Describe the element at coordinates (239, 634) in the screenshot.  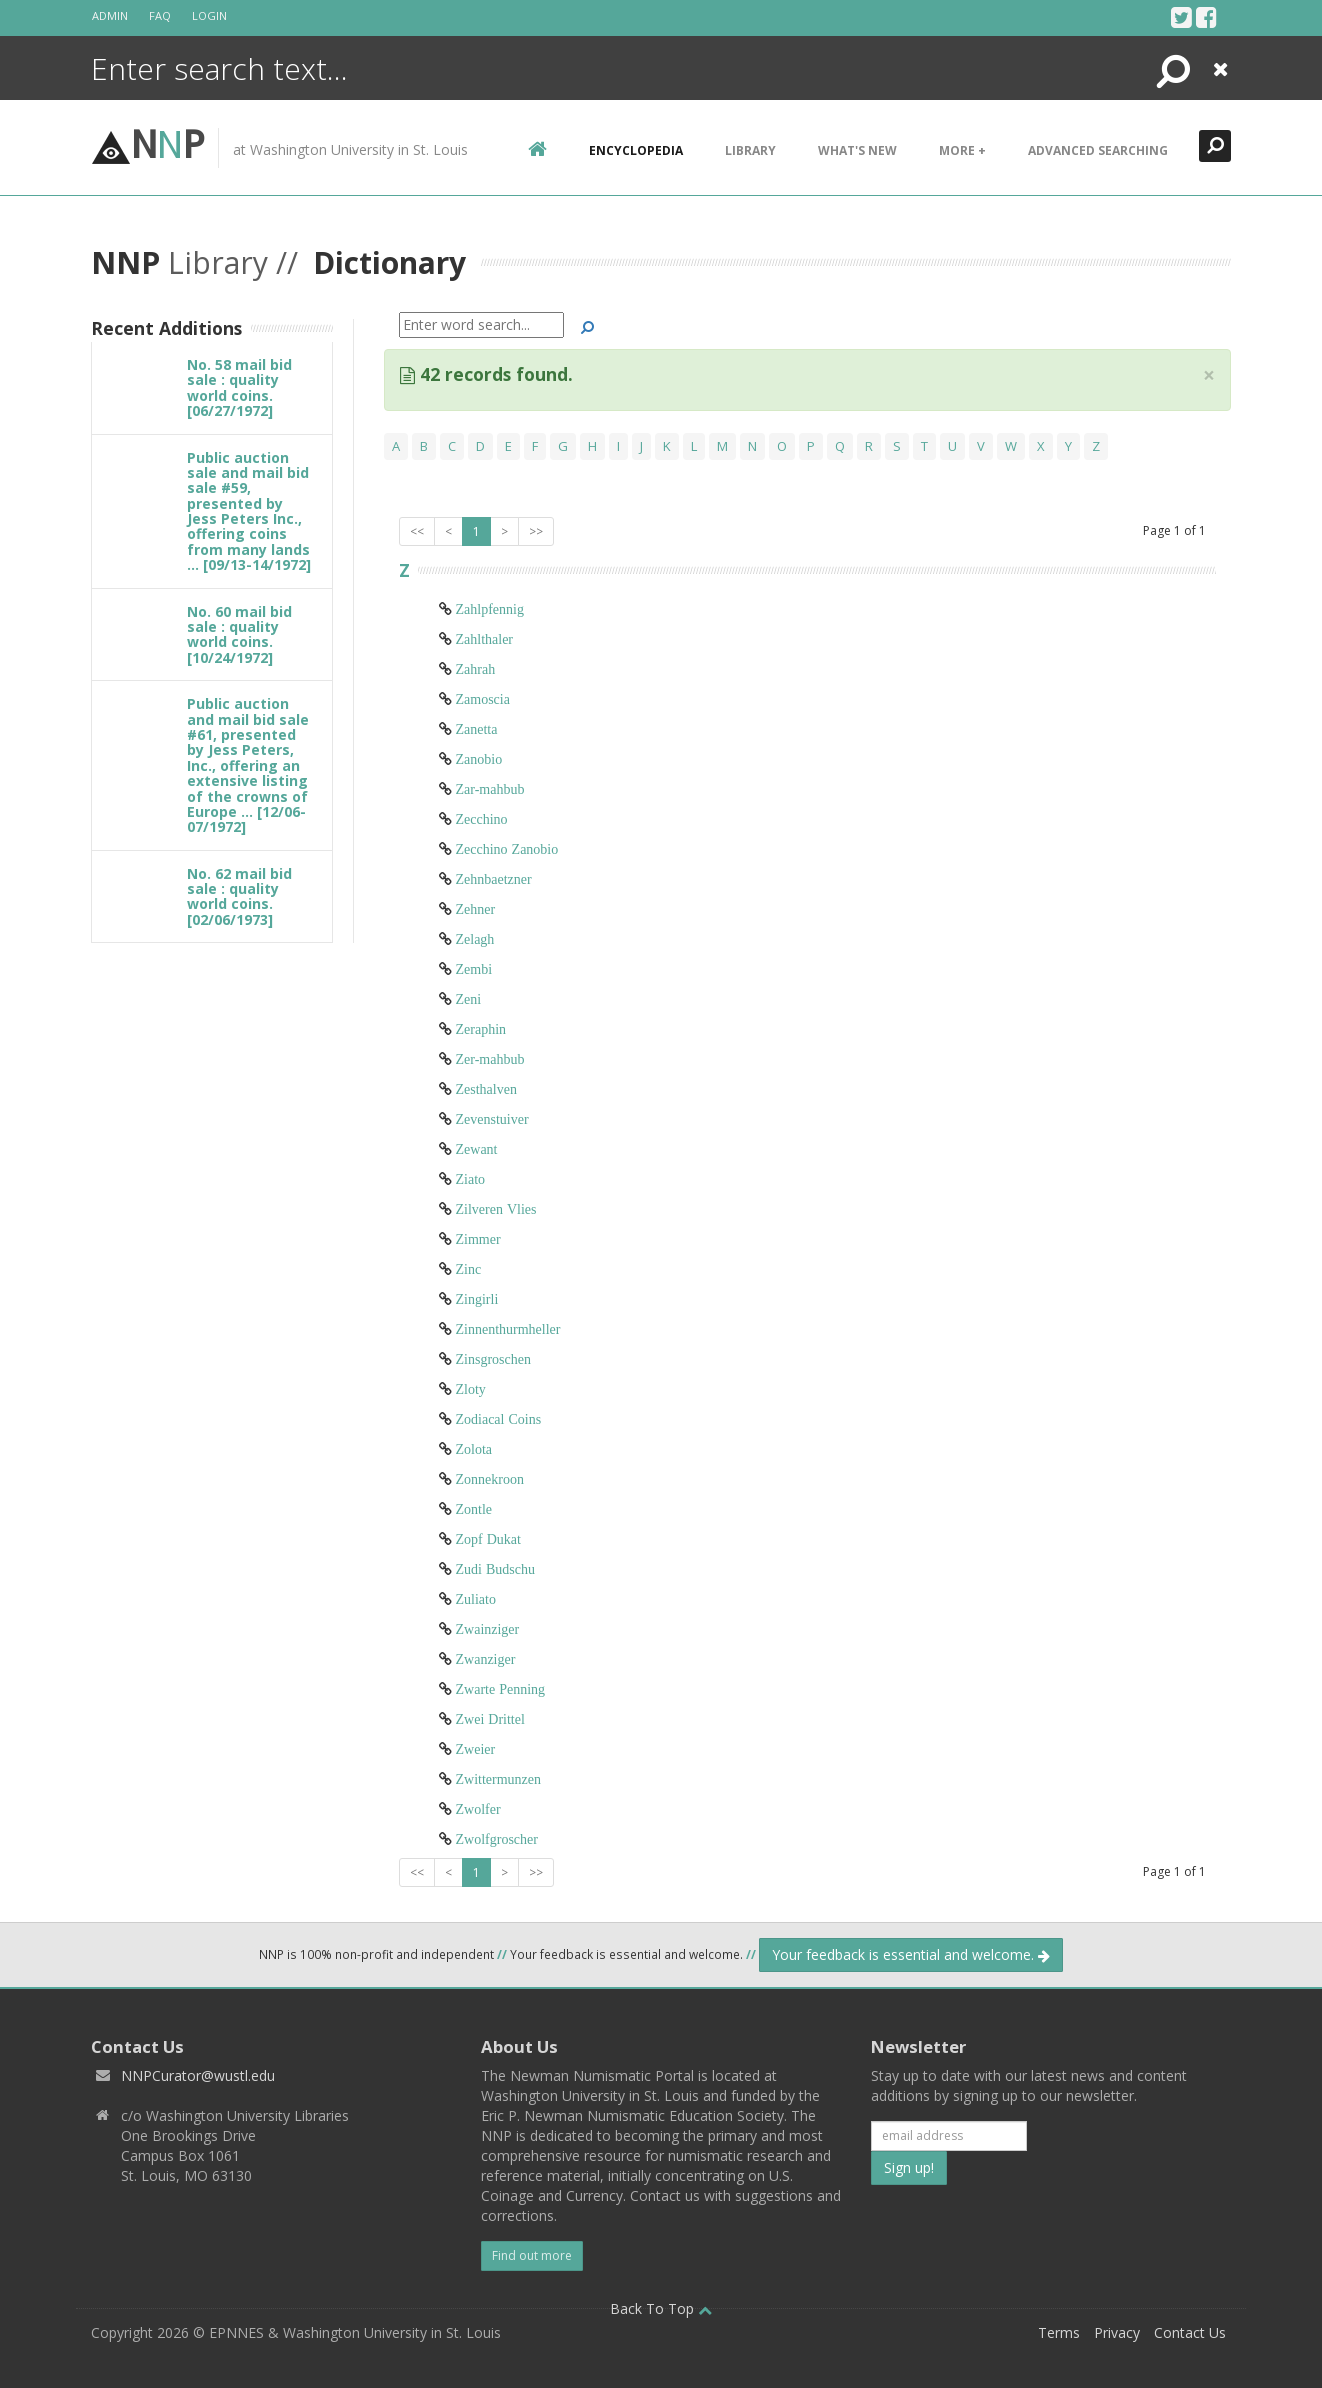
I see `No. 60 mail bid sale : quality world coins. [10/24/1972]` at that location.